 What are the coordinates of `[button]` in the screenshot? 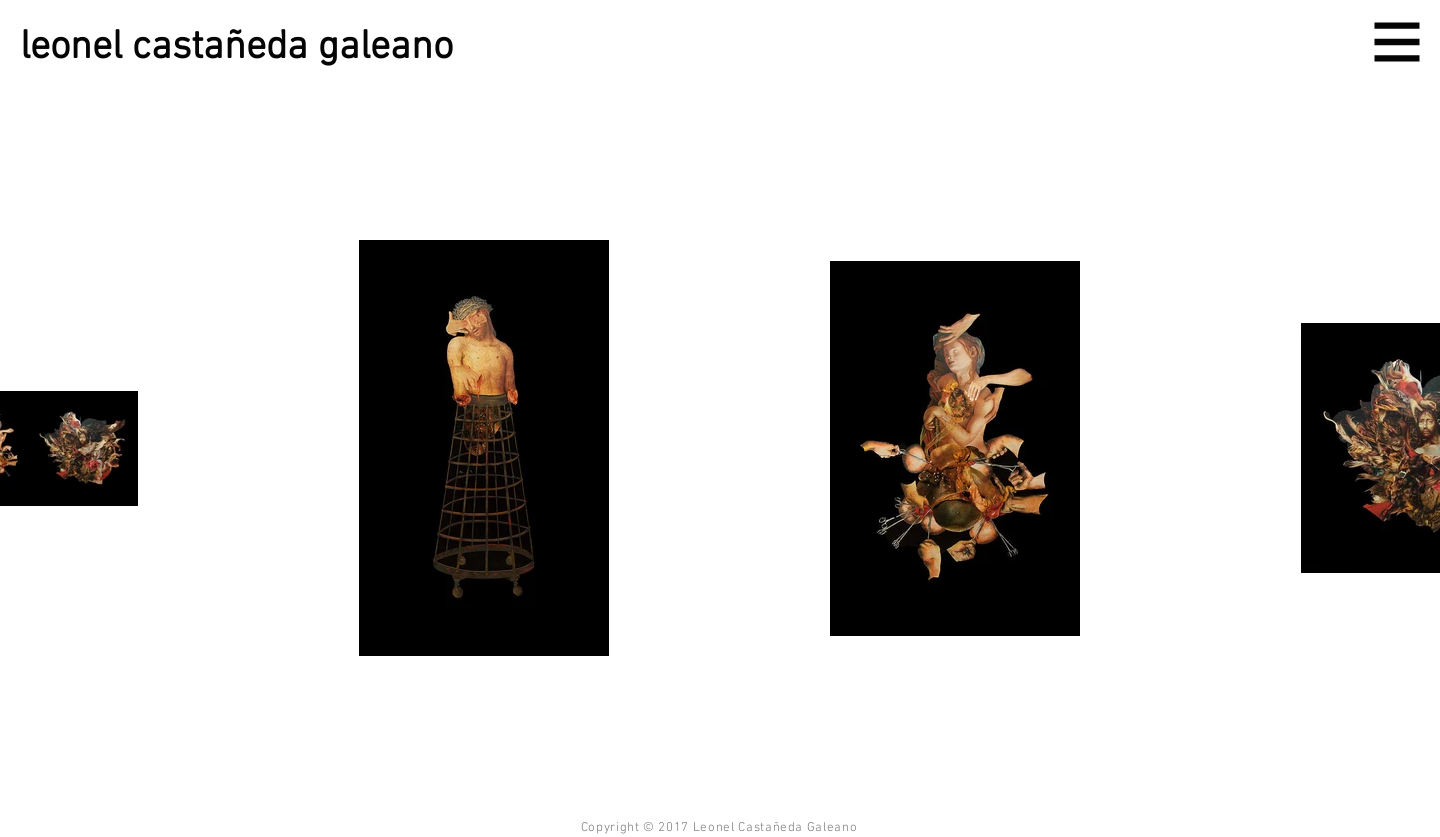 It's located at (1397, 42).